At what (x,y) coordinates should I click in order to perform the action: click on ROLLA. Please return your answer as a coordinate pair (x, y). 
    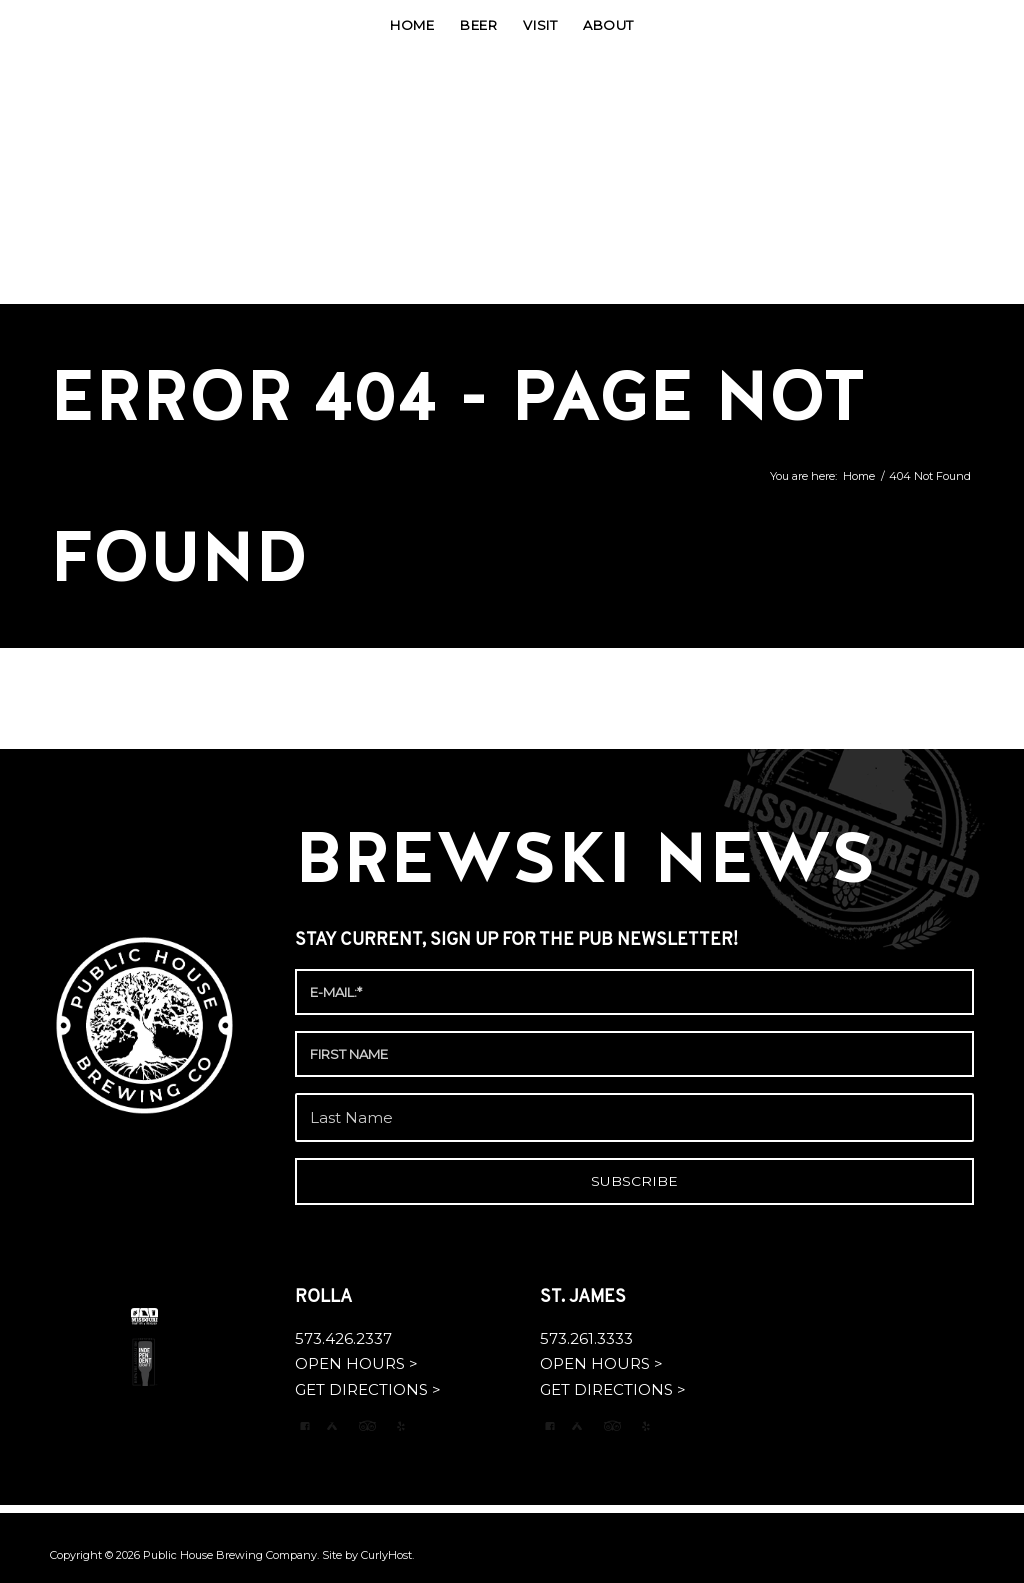
    Looking at the image, I should click on (325, 1297).